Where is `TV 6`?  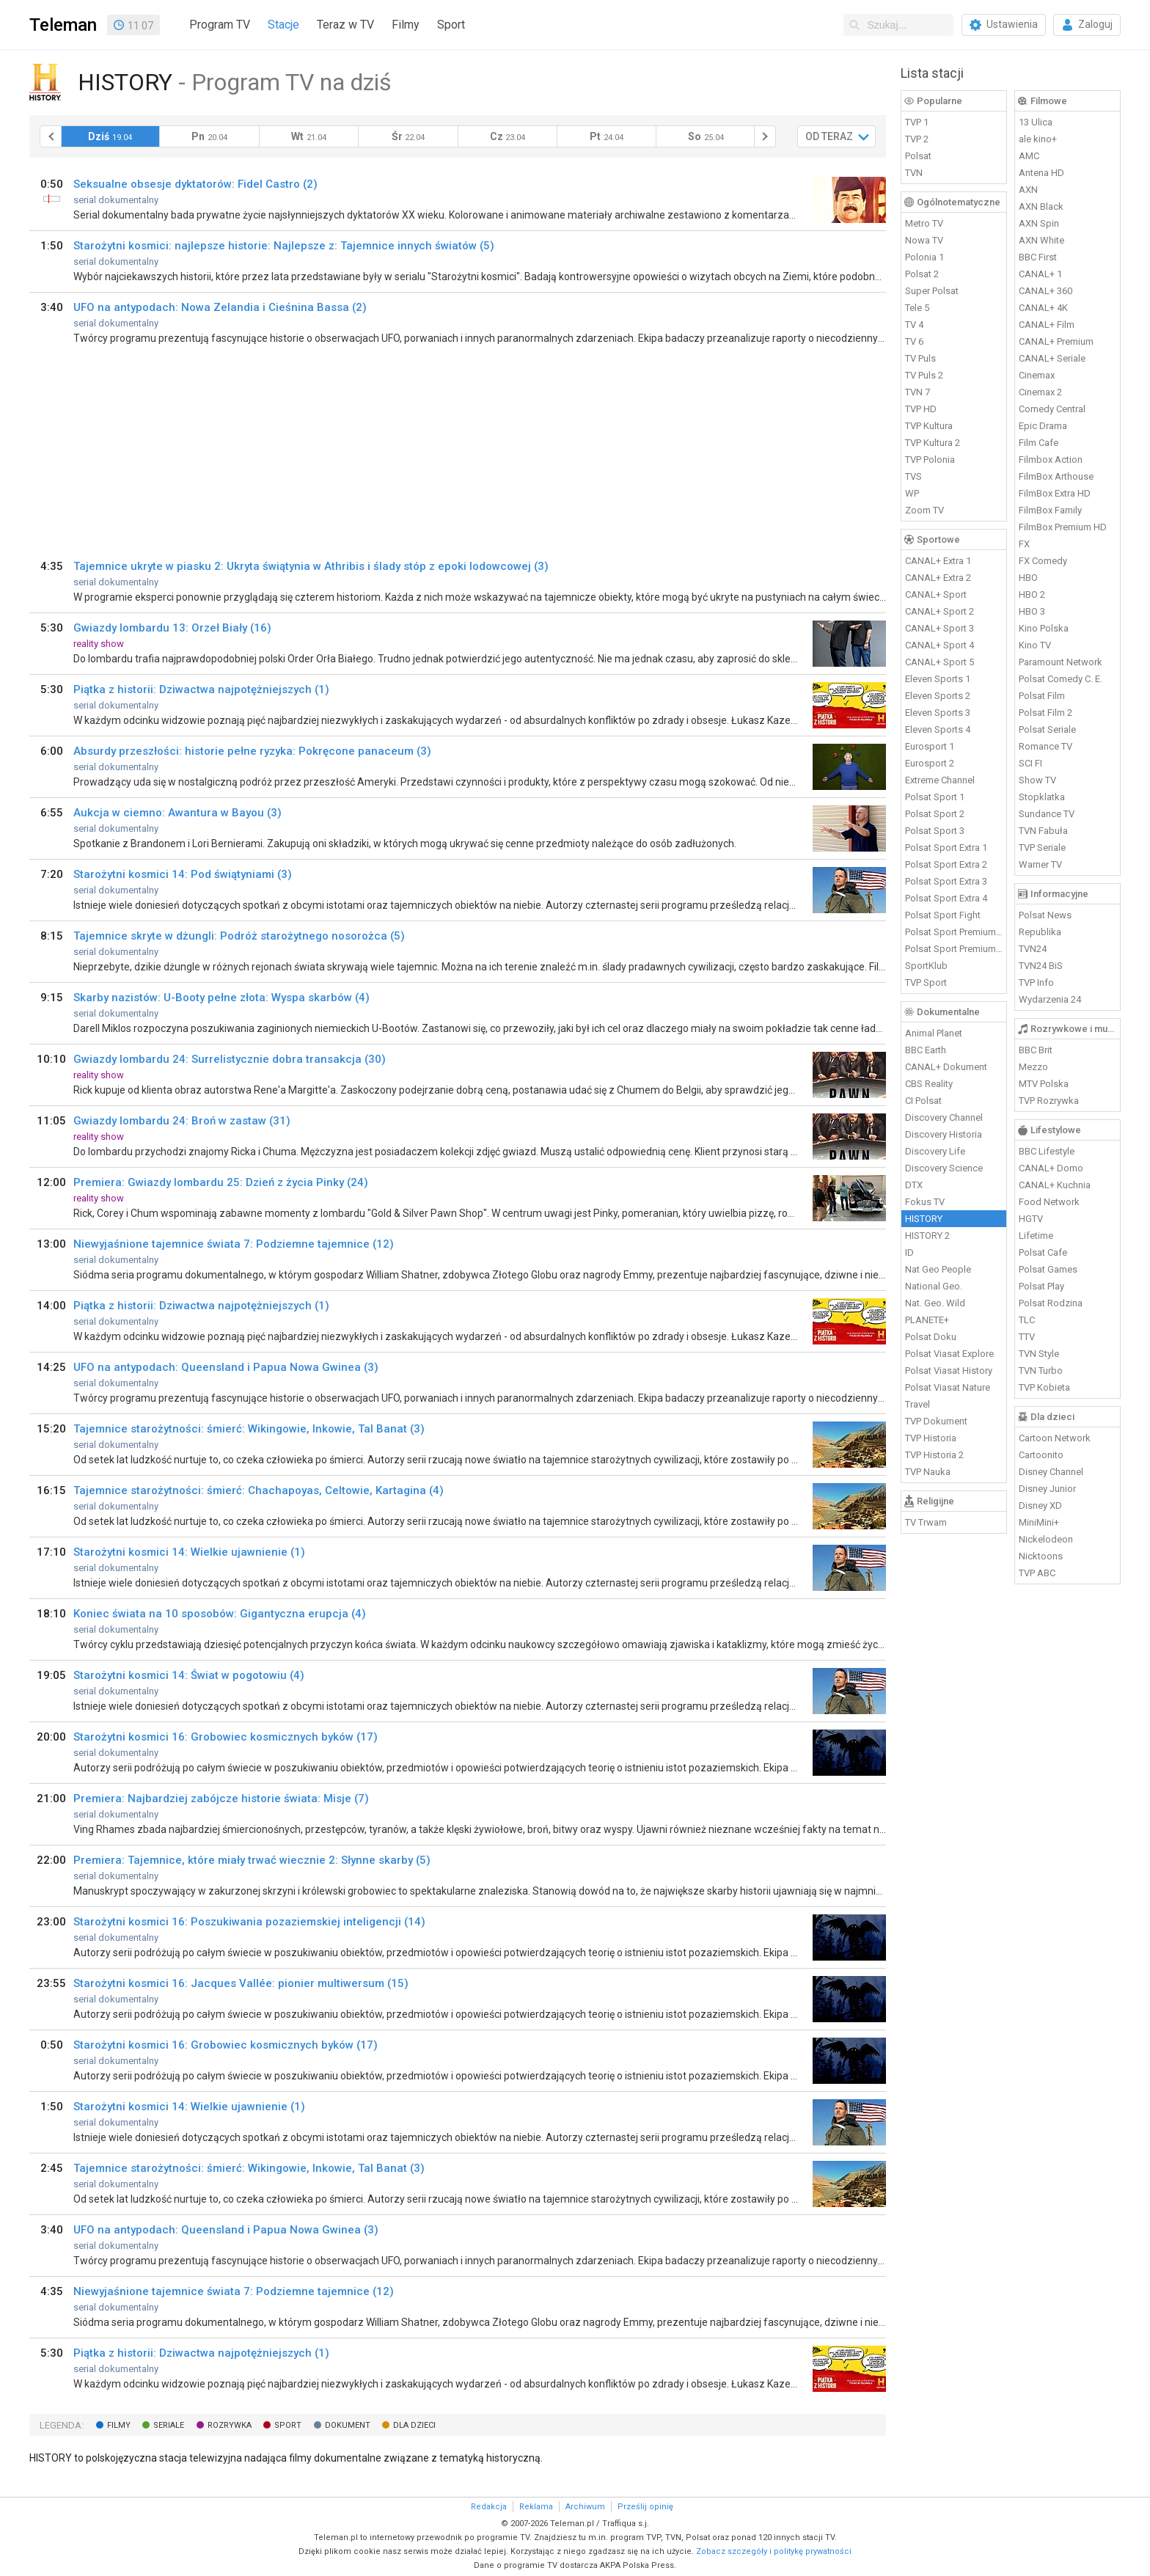 TV 6 is located at coordinates (914, 341).